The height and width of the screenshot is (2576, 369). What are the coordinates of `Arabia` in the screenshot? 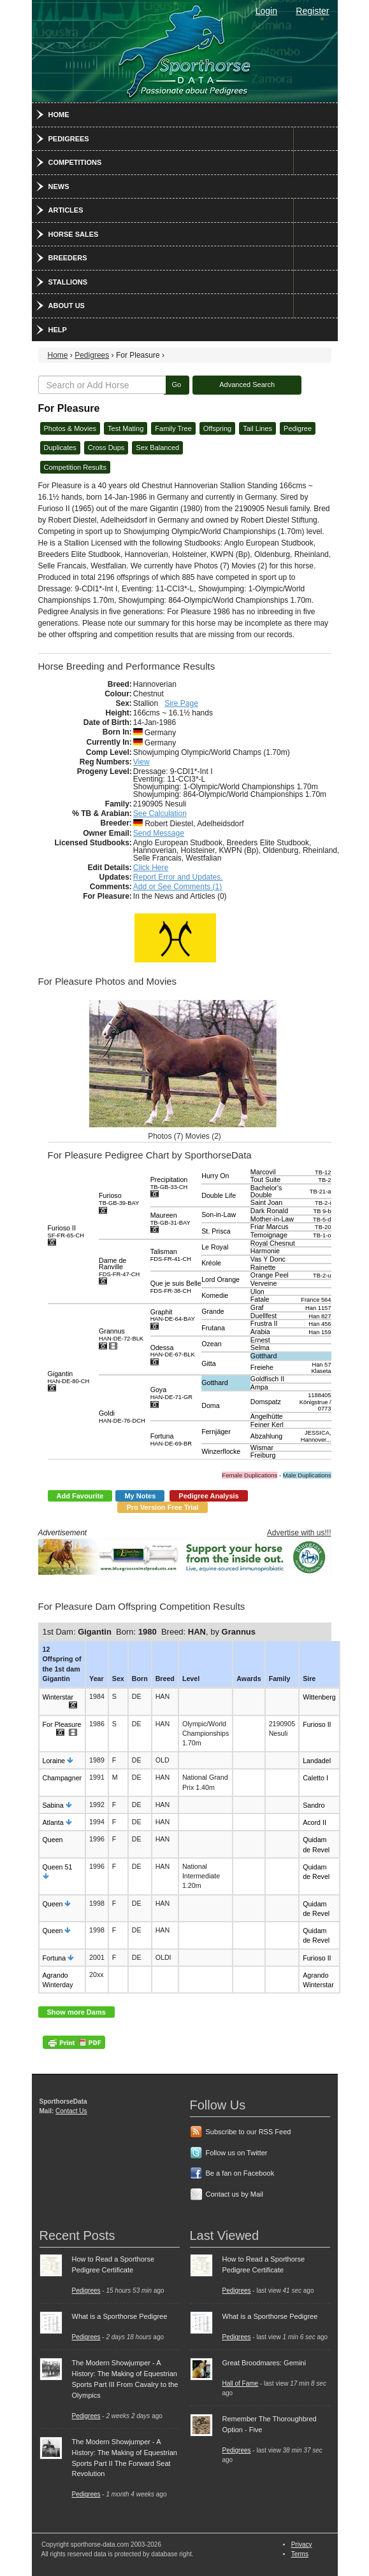 It's located at (260, 1331).